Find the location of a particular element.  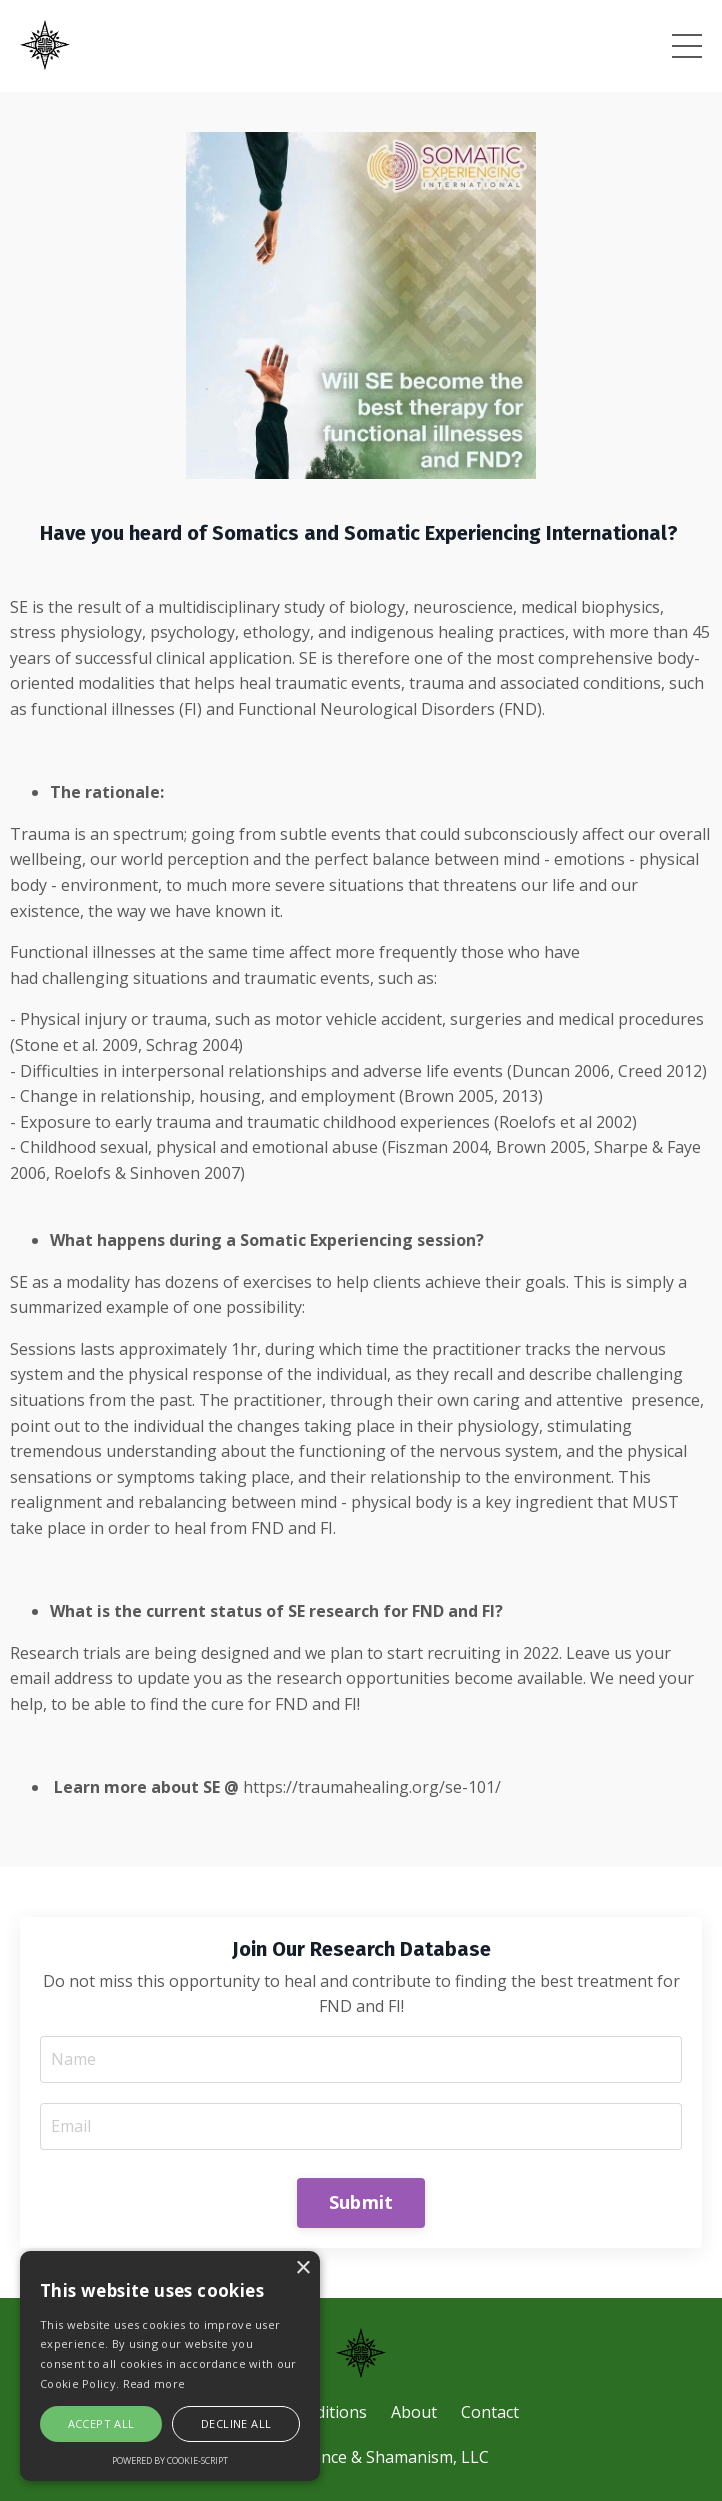

Submit is located at coordinates (361, 2202).